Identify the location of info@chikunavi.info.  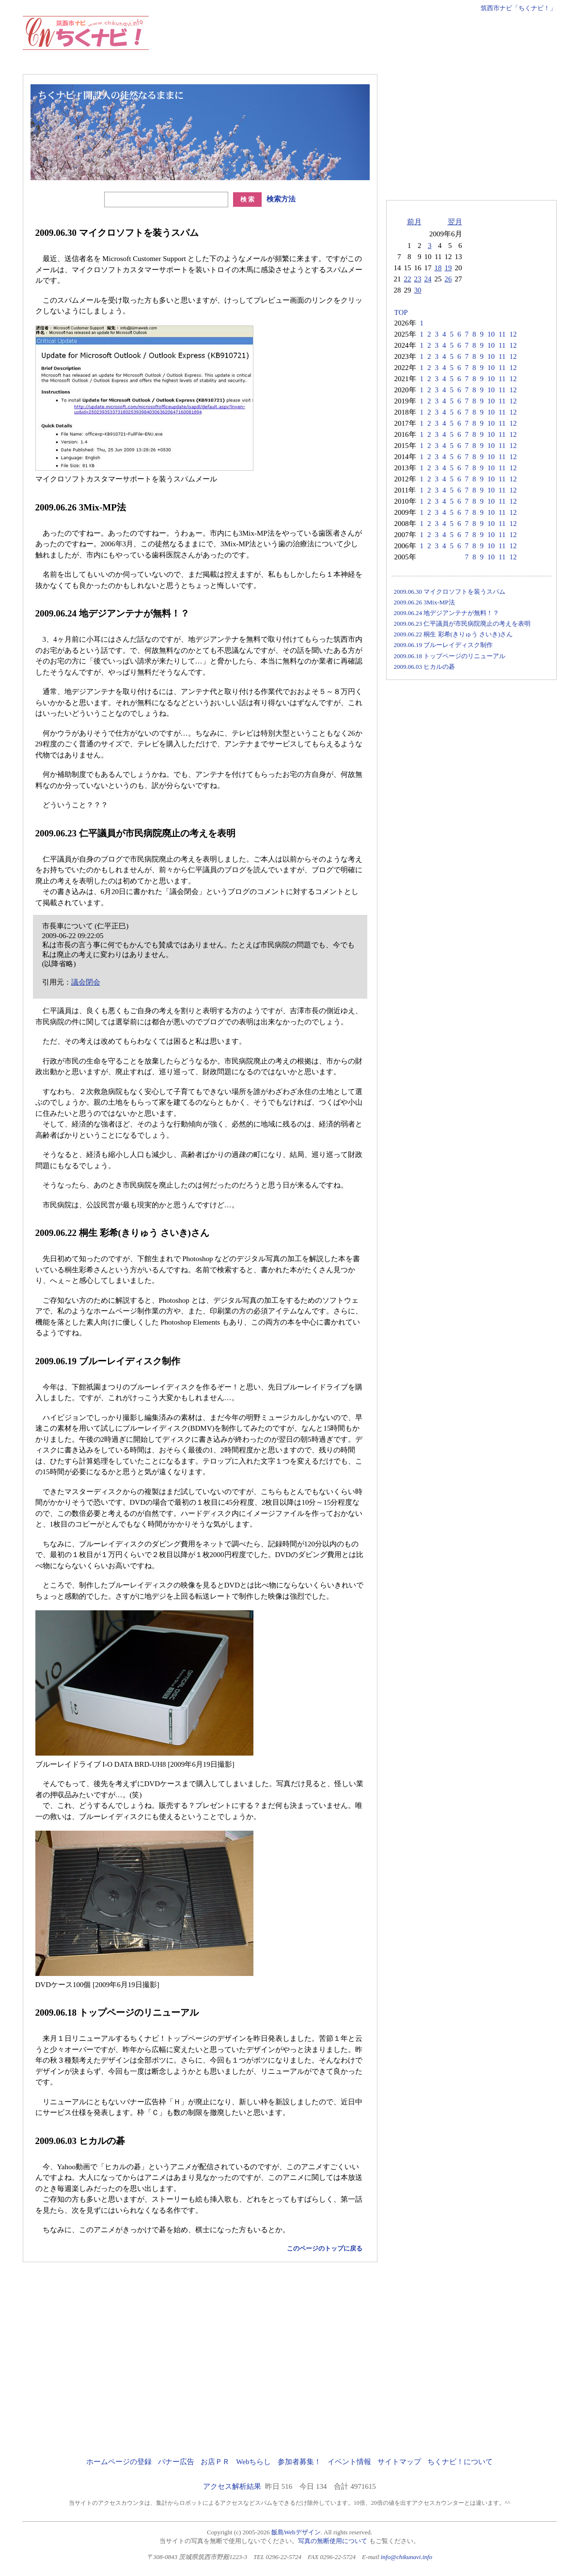
(406, 2557).